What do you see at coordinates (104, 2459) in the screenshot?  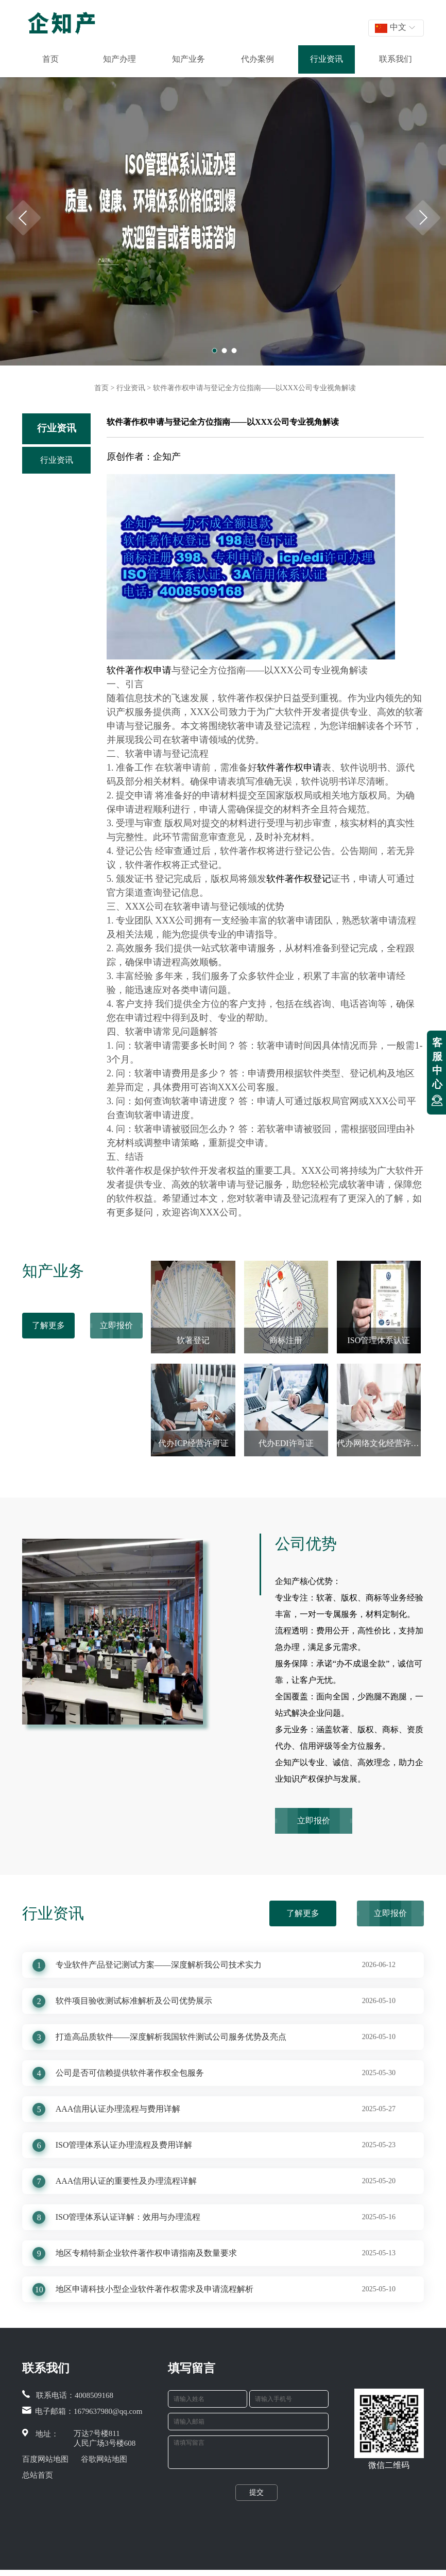 I see `谷歌网站地图` at bounding box center [104, 2459].